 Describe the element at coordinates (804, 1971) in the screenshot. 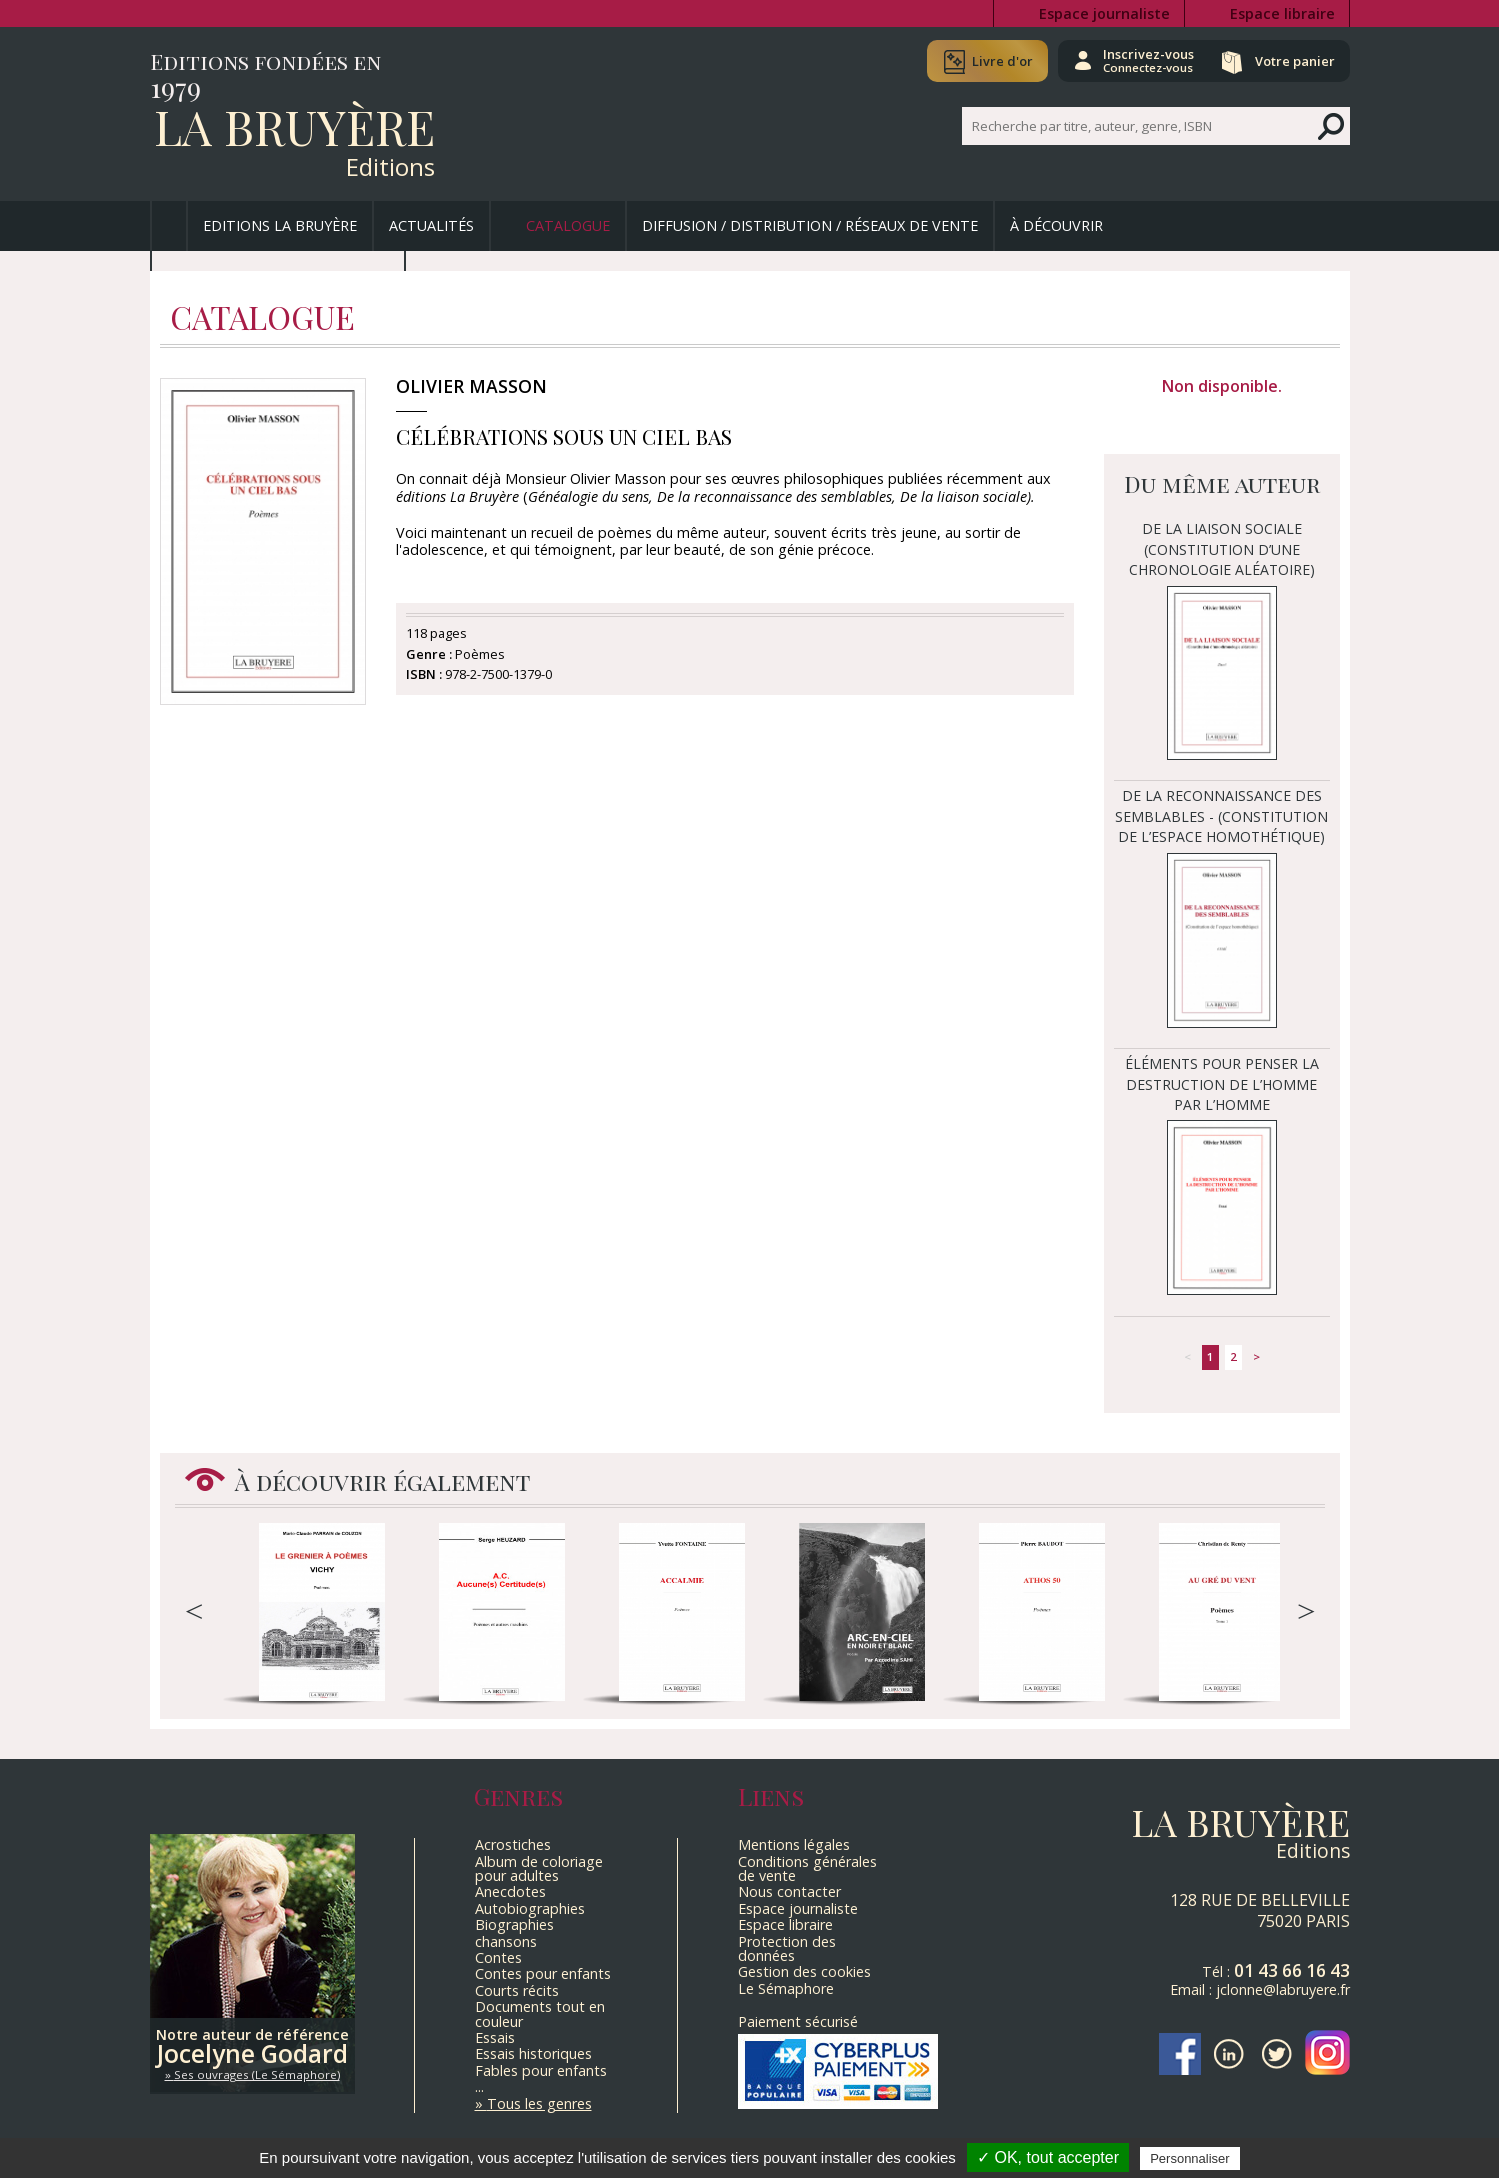

I see `Gestion des cookies` at that location.